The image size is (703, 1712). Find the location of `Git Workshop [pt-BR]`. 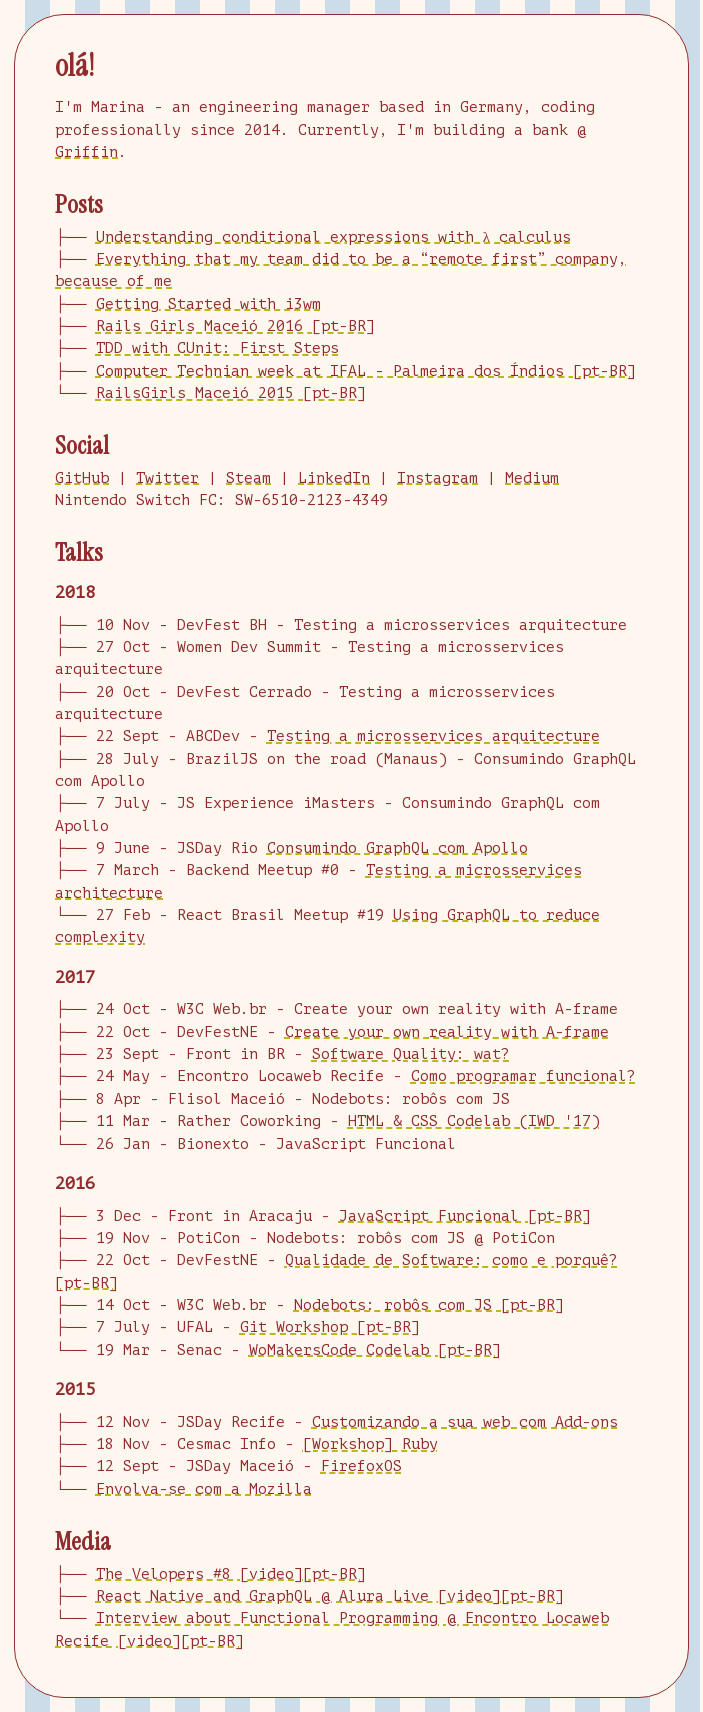

Git Workshop [pt-BR] is located at coordinates (330, 1327).